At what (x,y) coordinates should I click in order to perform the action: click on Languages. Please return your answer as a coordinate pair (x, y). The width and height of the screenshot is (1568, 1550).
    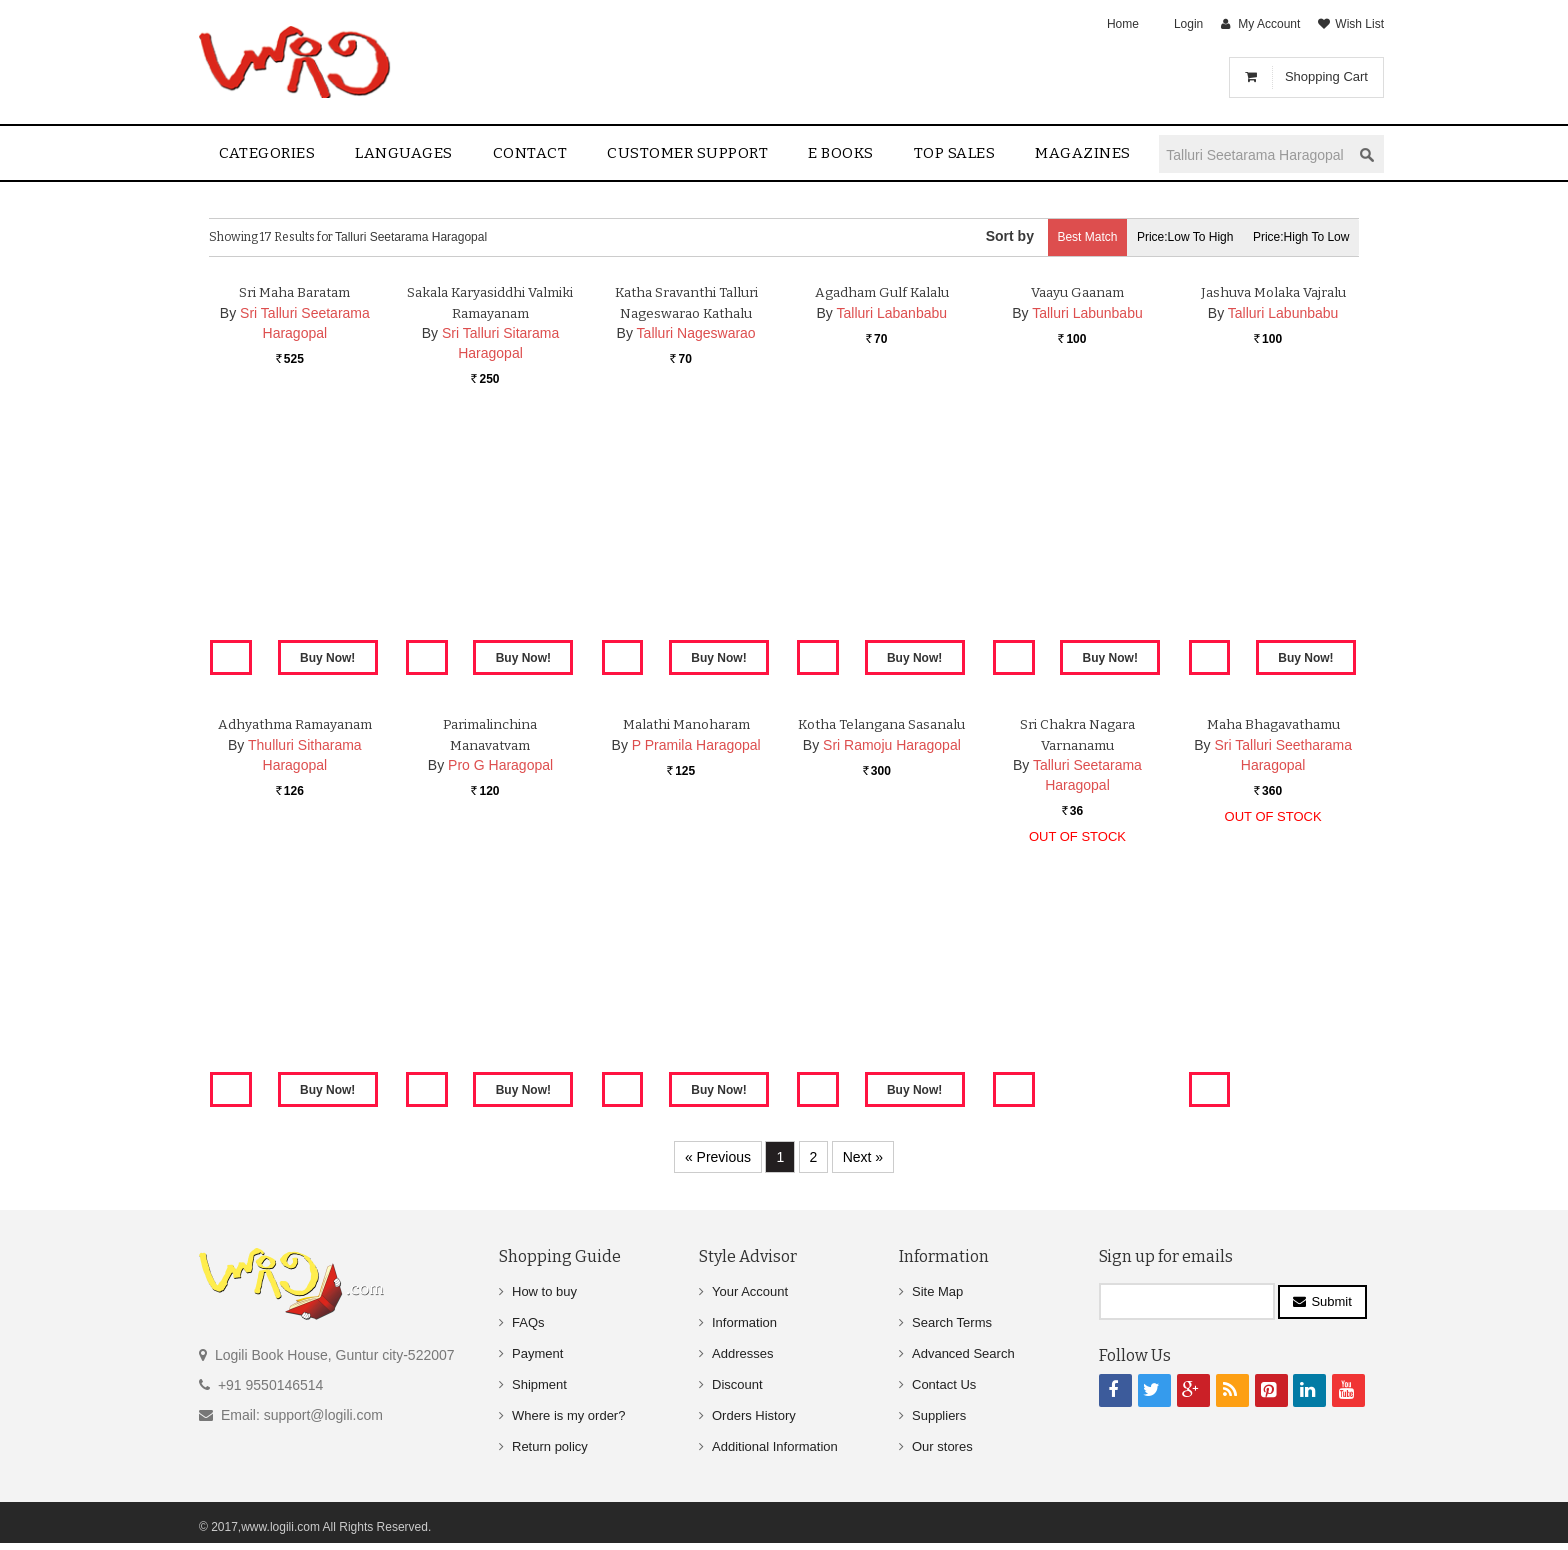
    Looking at the image, I should click on (404, 153).